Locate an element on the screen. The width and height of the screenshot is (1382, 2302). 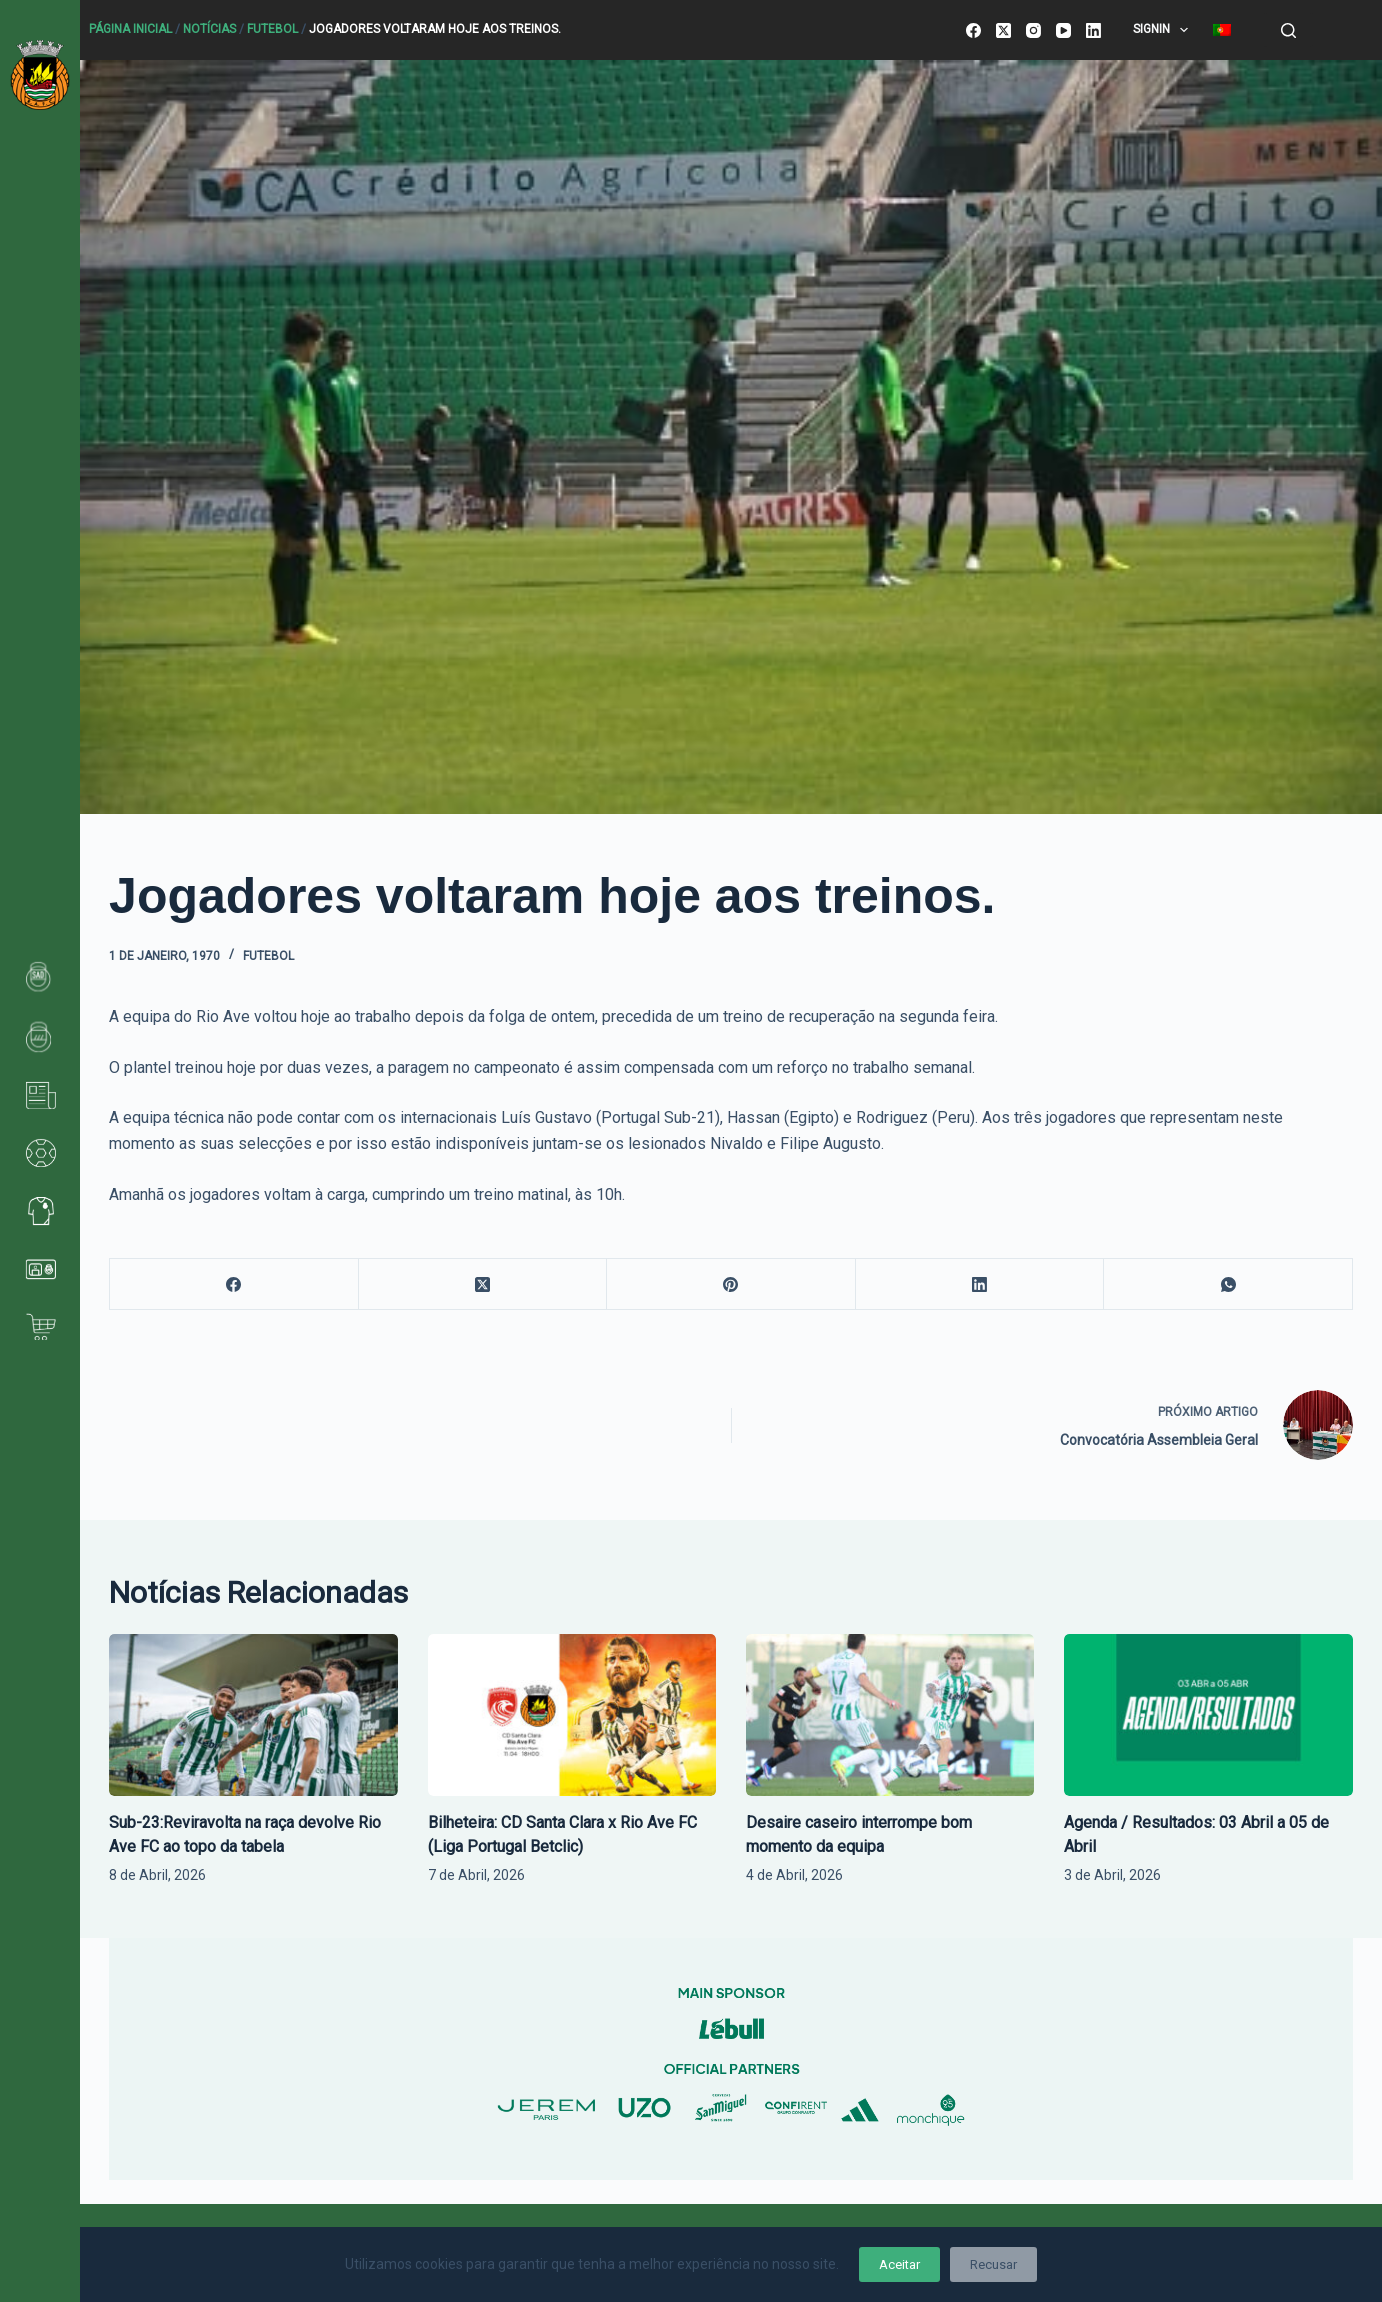
[Facebook] is located at coordinates (973, 30).